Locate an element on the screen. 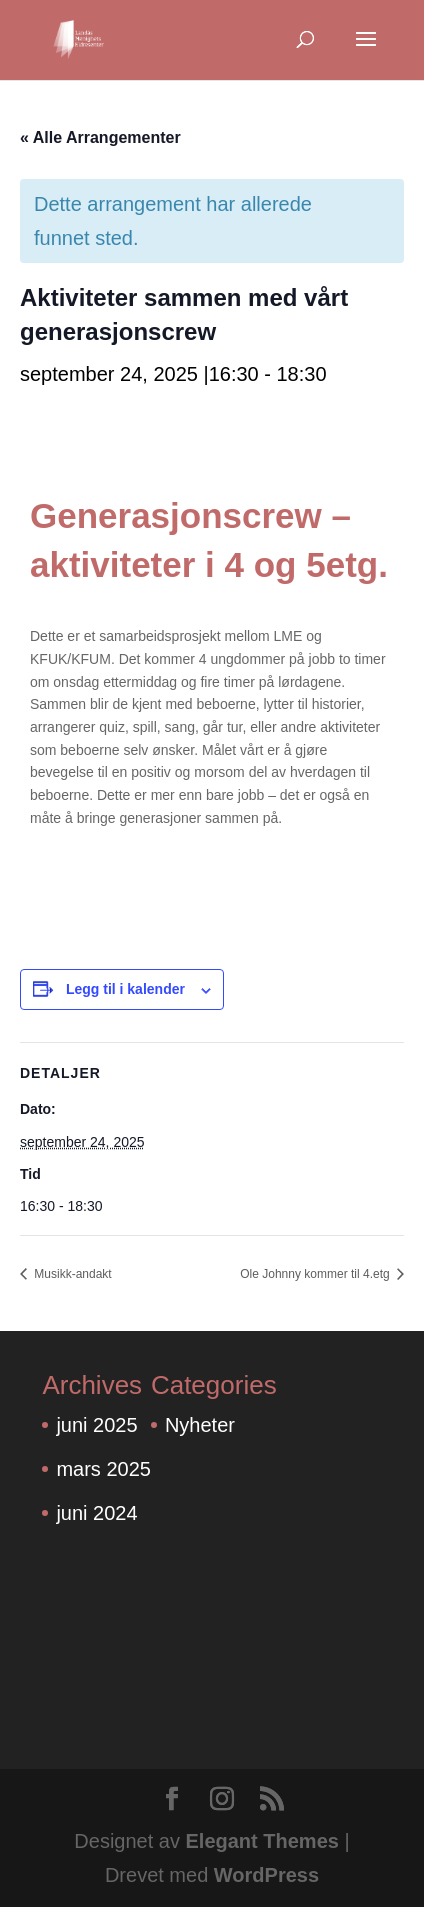 The image size is (424, 1907). Nyheter is located at coordinates (200, 1425).